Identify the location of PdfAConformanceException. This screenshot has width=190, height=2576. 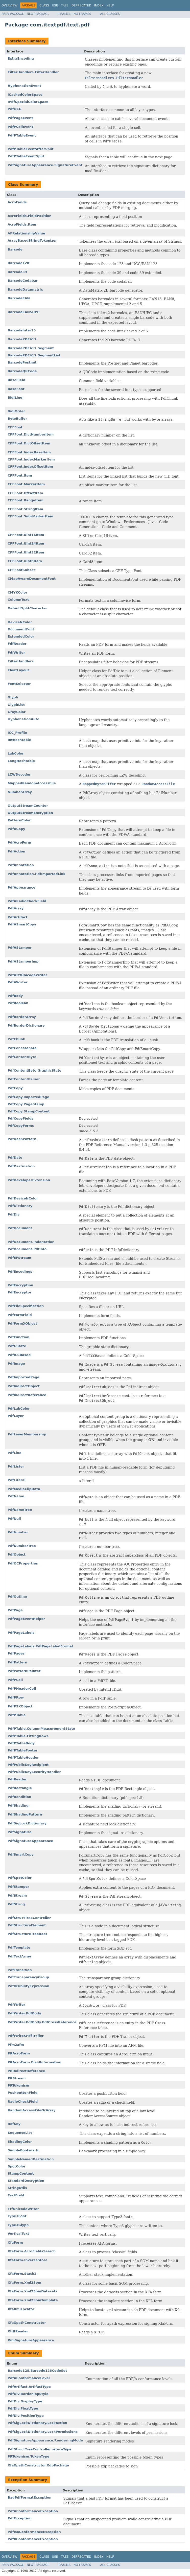
(33, 2511).